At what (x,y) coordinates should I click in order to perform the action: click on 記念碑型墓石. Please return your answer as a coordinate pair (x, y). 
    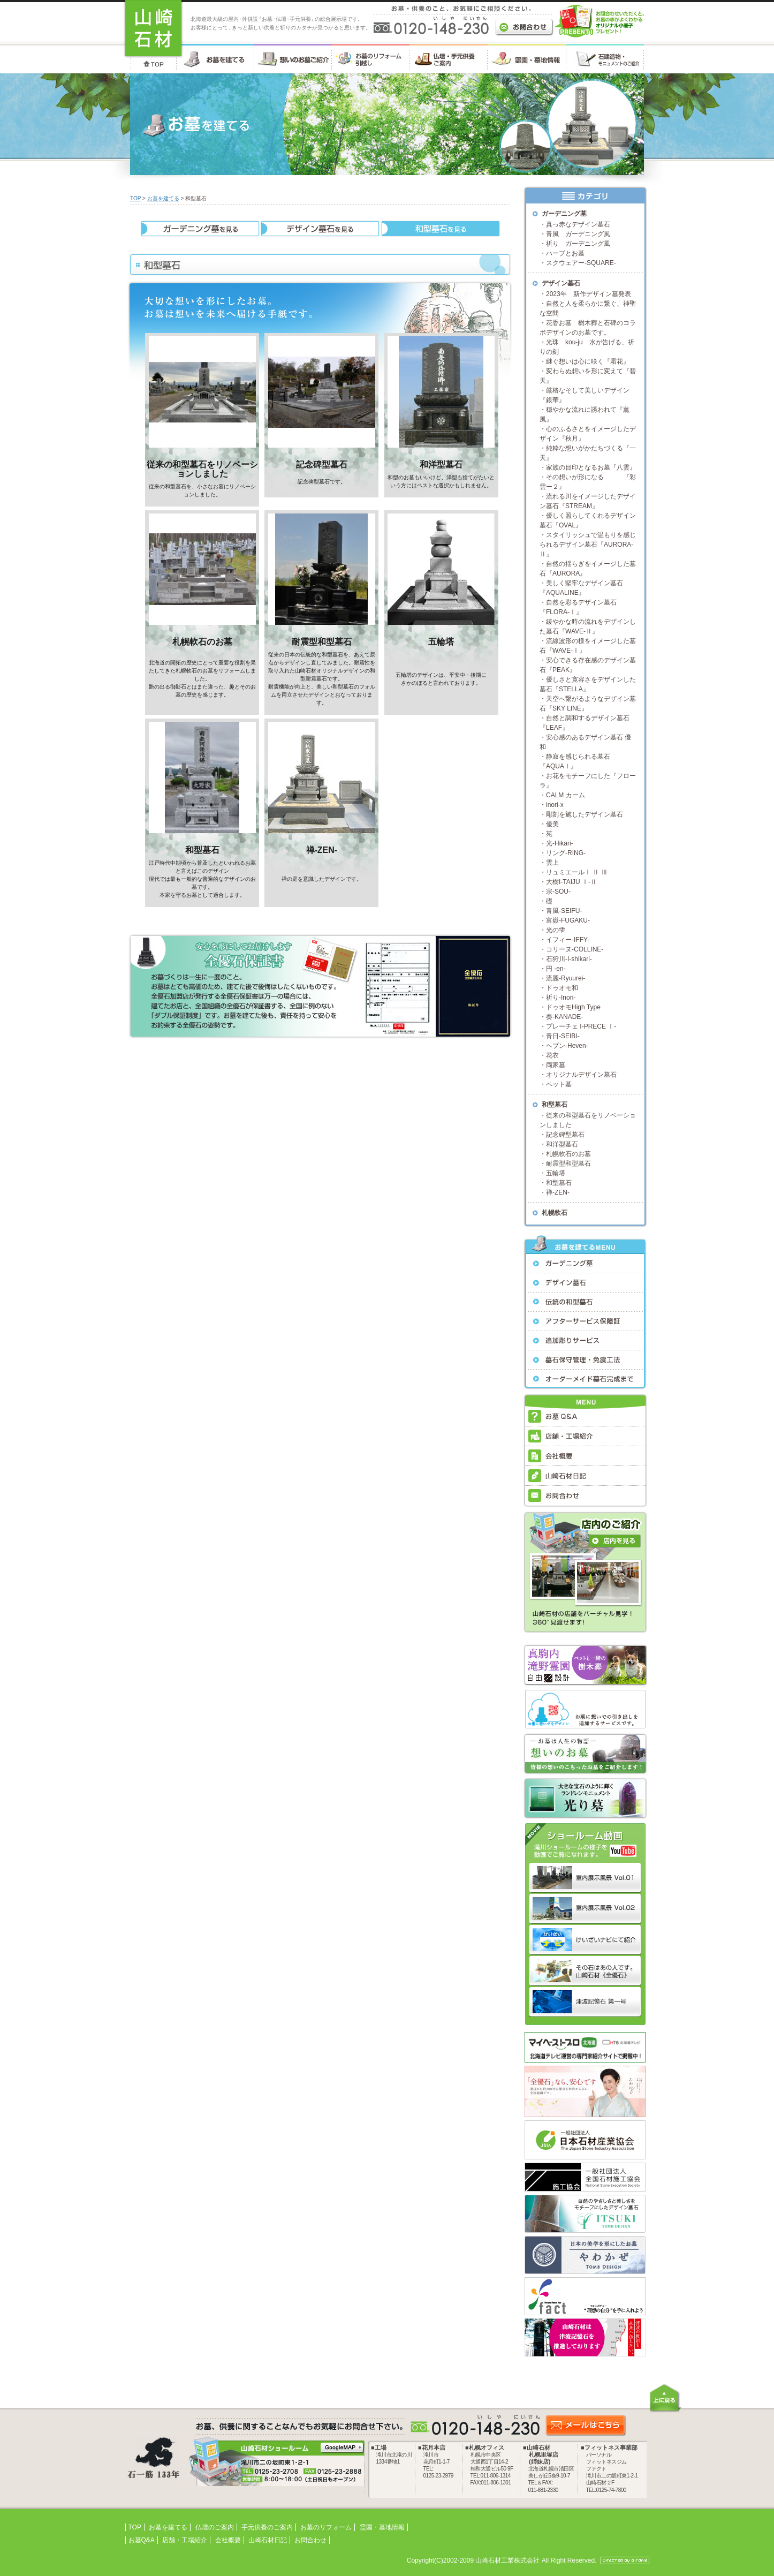
    Looking at the image, I should click on (321, 464).